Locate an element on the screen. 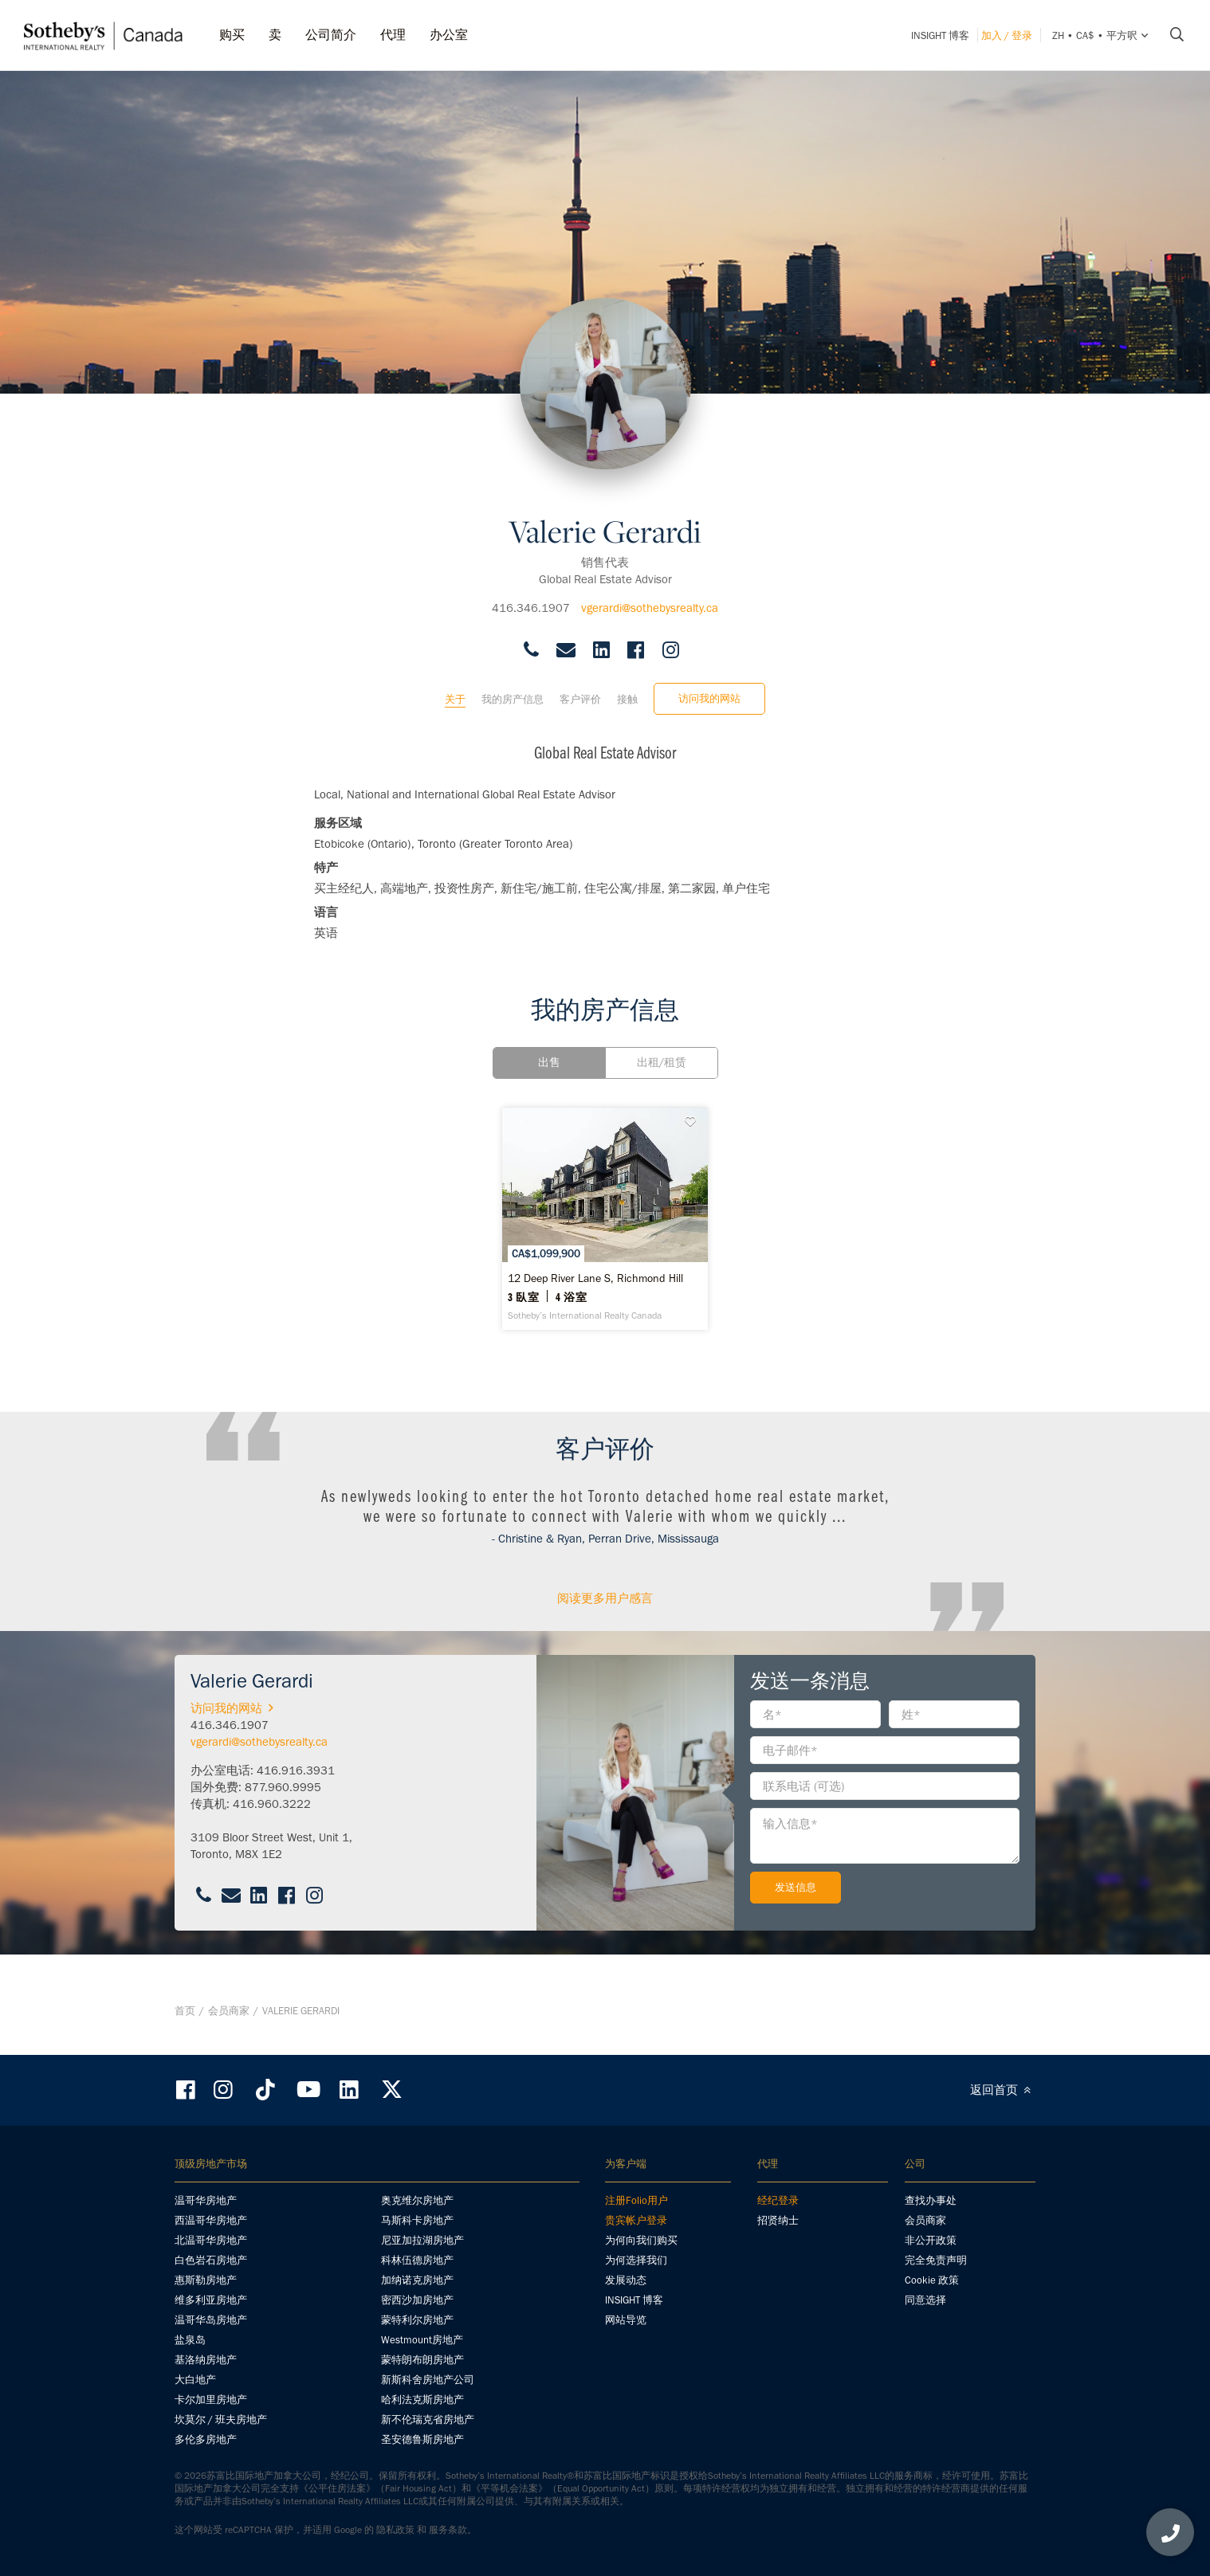 The height and width of the screenshot is (2576, 1210). [12 Deep River Lane S, Richmond Hill - Sotheby’s International Realty Canada] is located at coordinates (605, 1232).